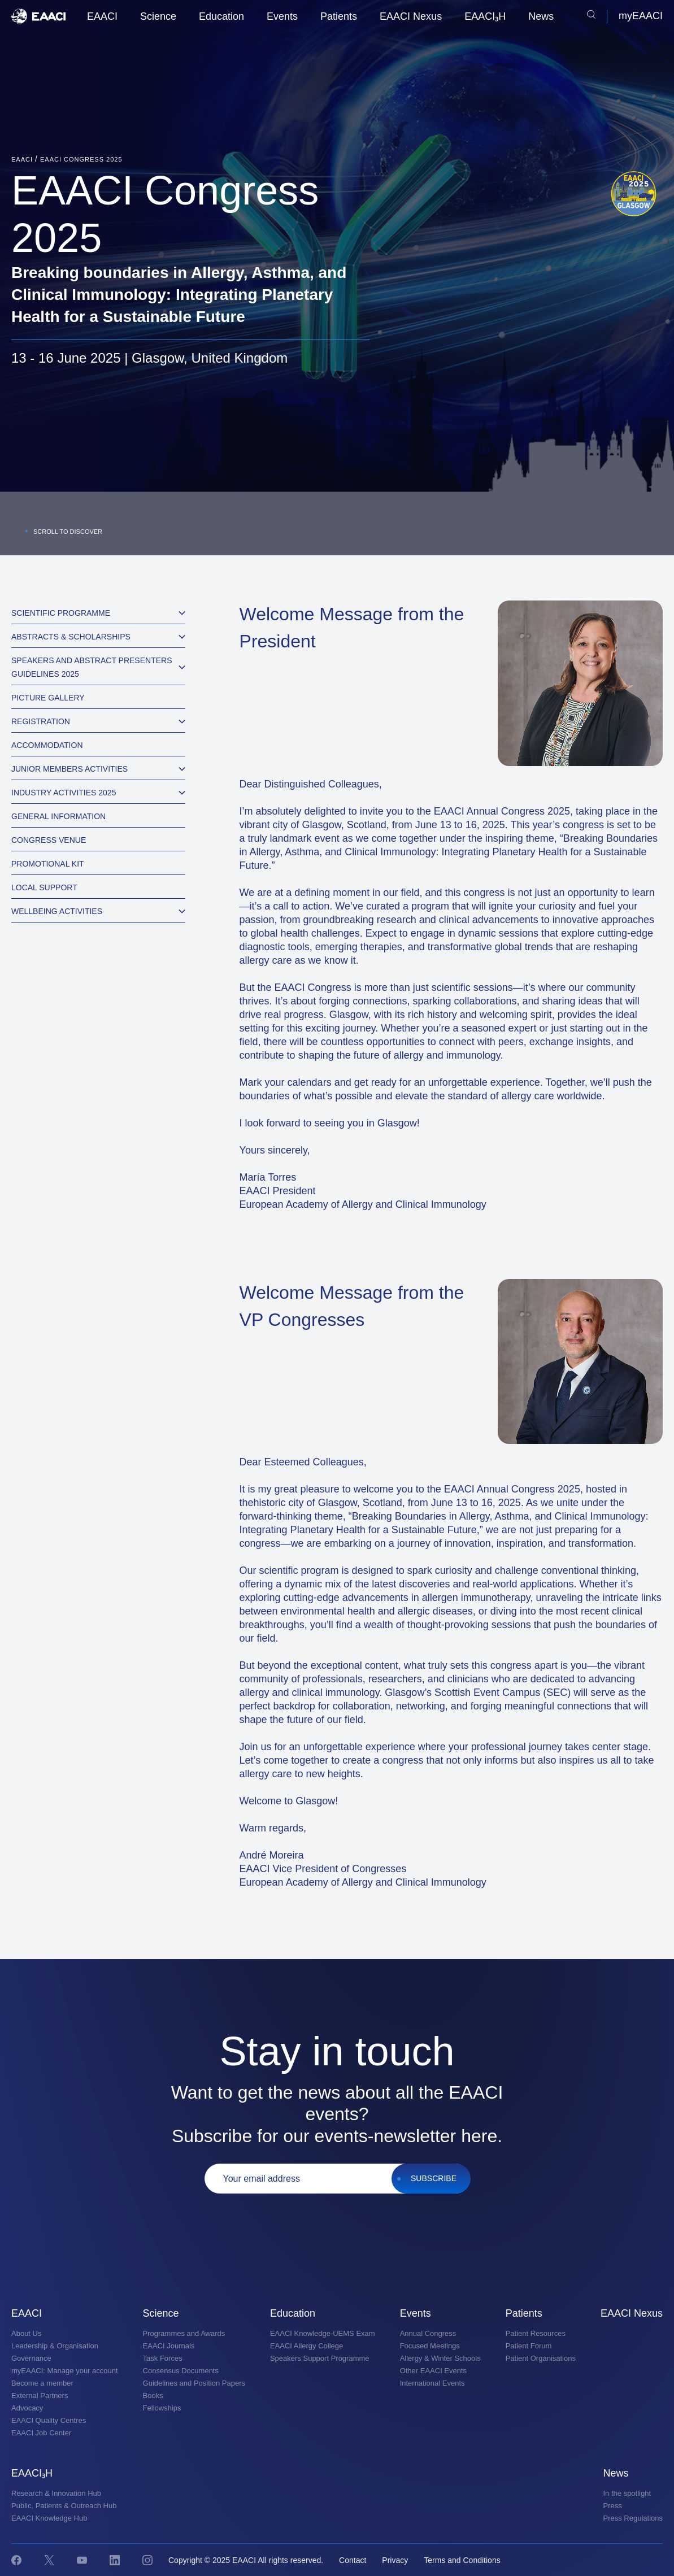  Describe the element at coordinates (352, 2560) in the screenshot. I see `Contact` at that location.